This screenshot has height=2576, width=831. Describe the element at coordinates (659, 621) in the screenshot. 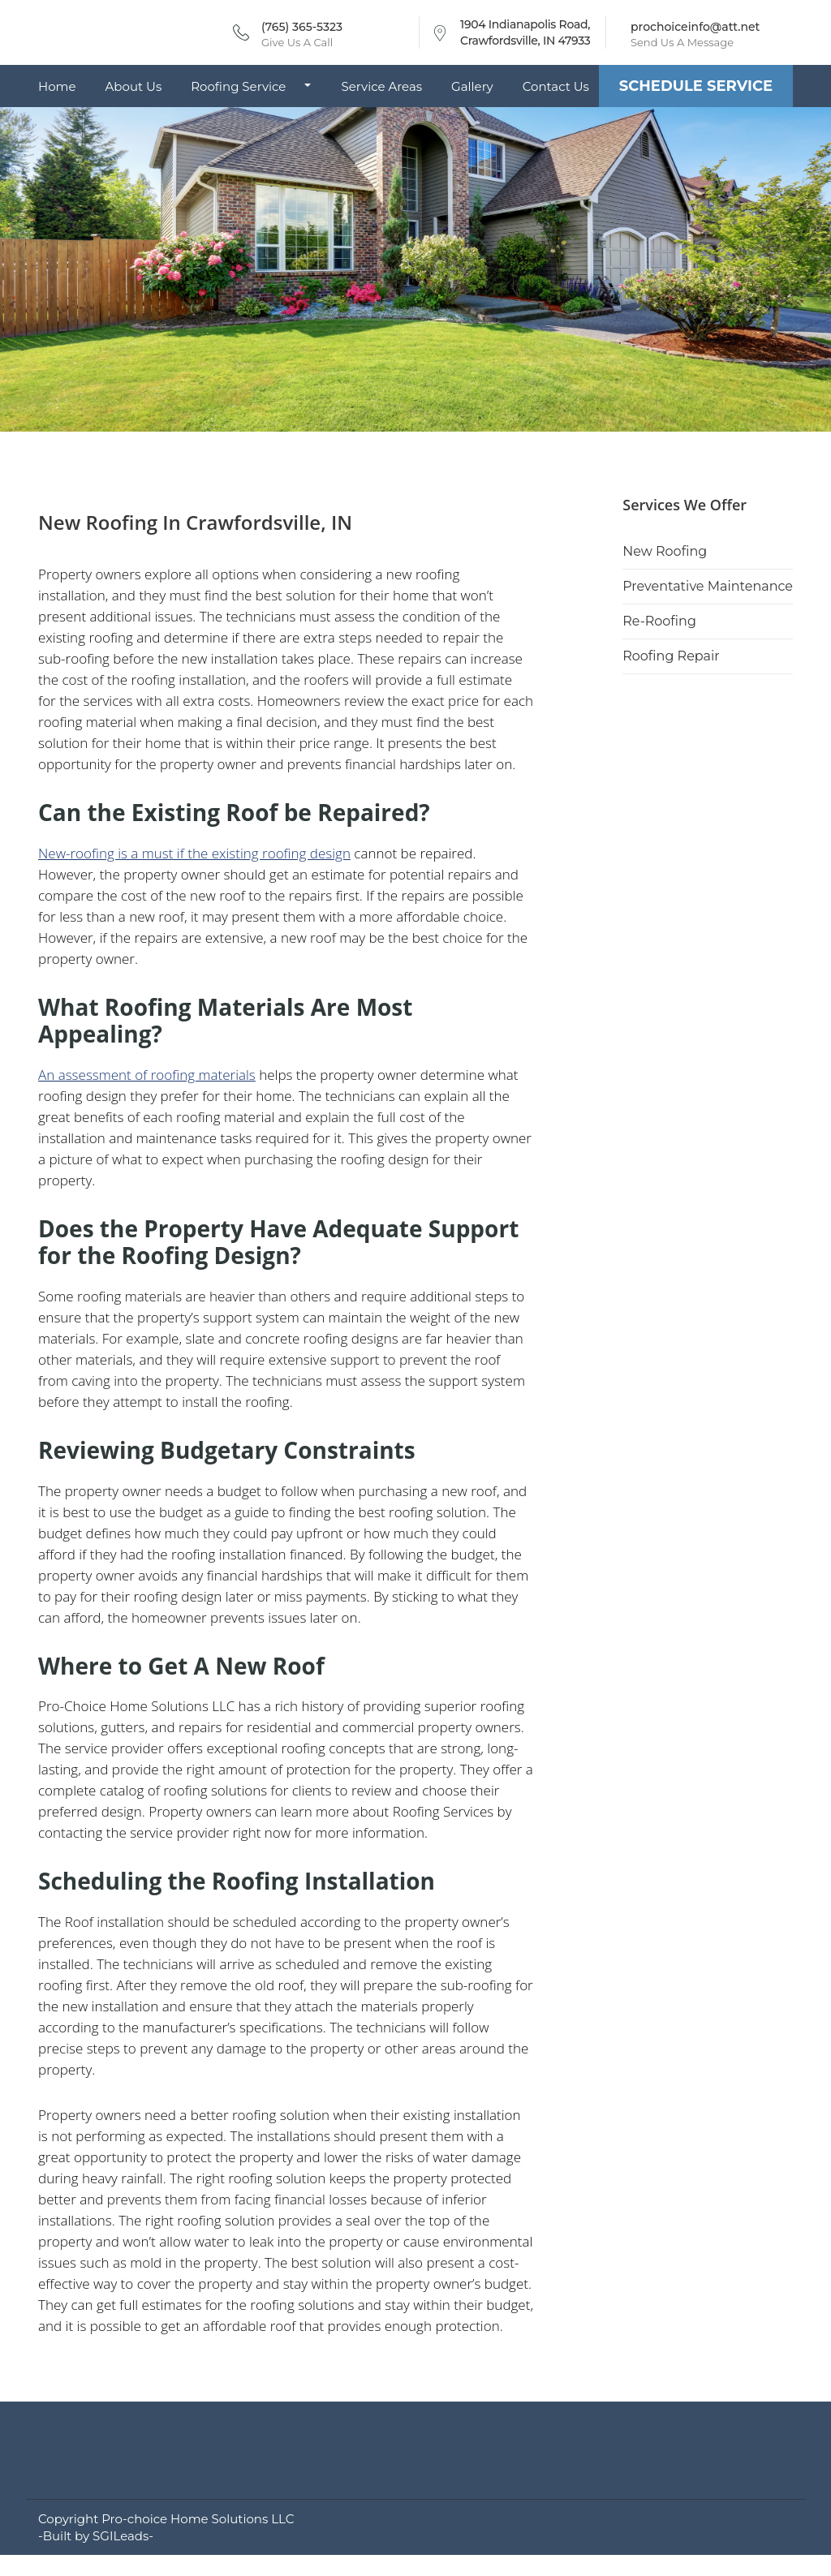

I see `Re-Roofing` at that location.